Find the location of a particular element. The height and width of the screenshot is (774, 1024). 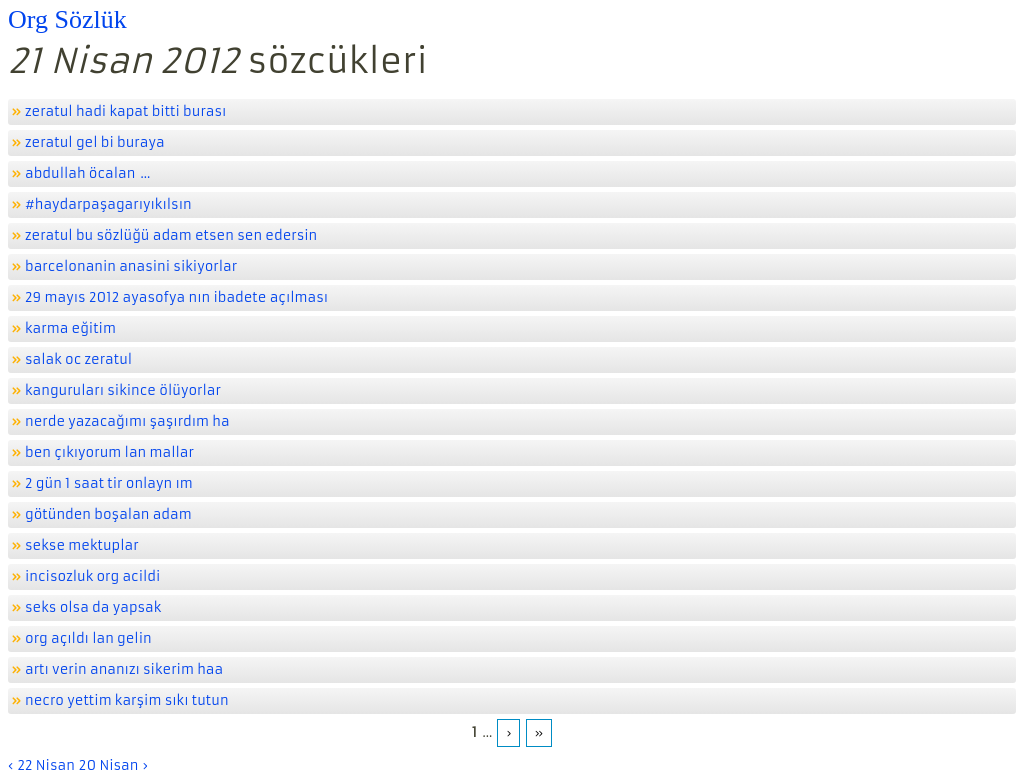

zeratul hadi kapat bitti burası is located at coordinates (125, 111).